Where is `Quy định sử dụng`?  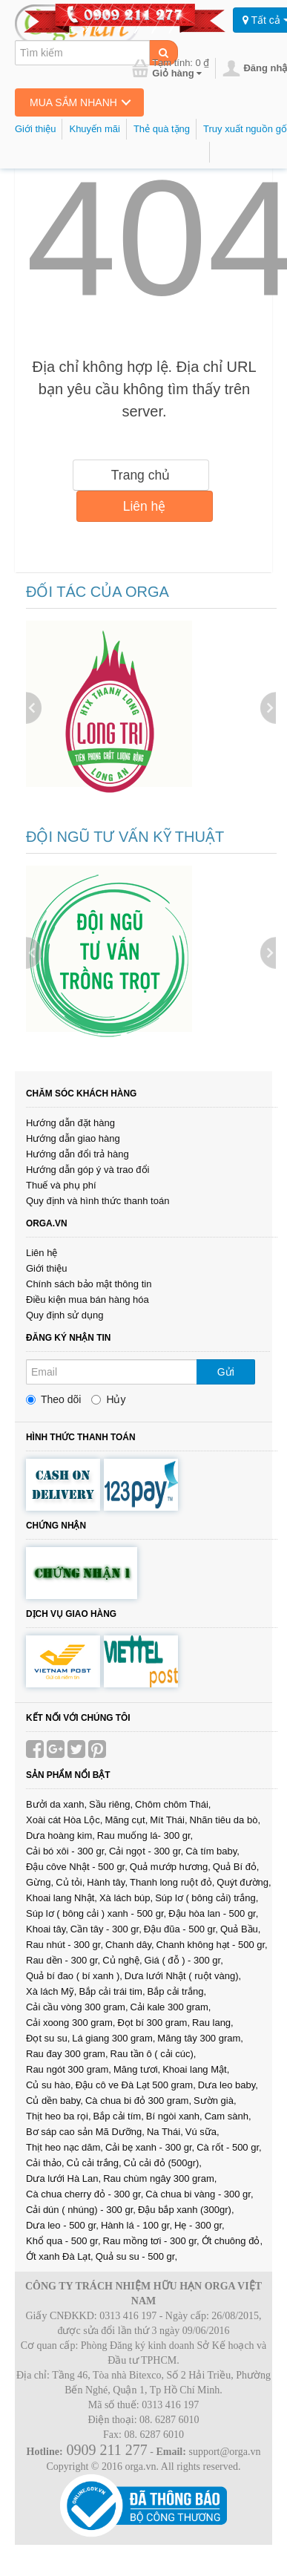
Quy định sử dụng is located at coordinates (65, 1315).